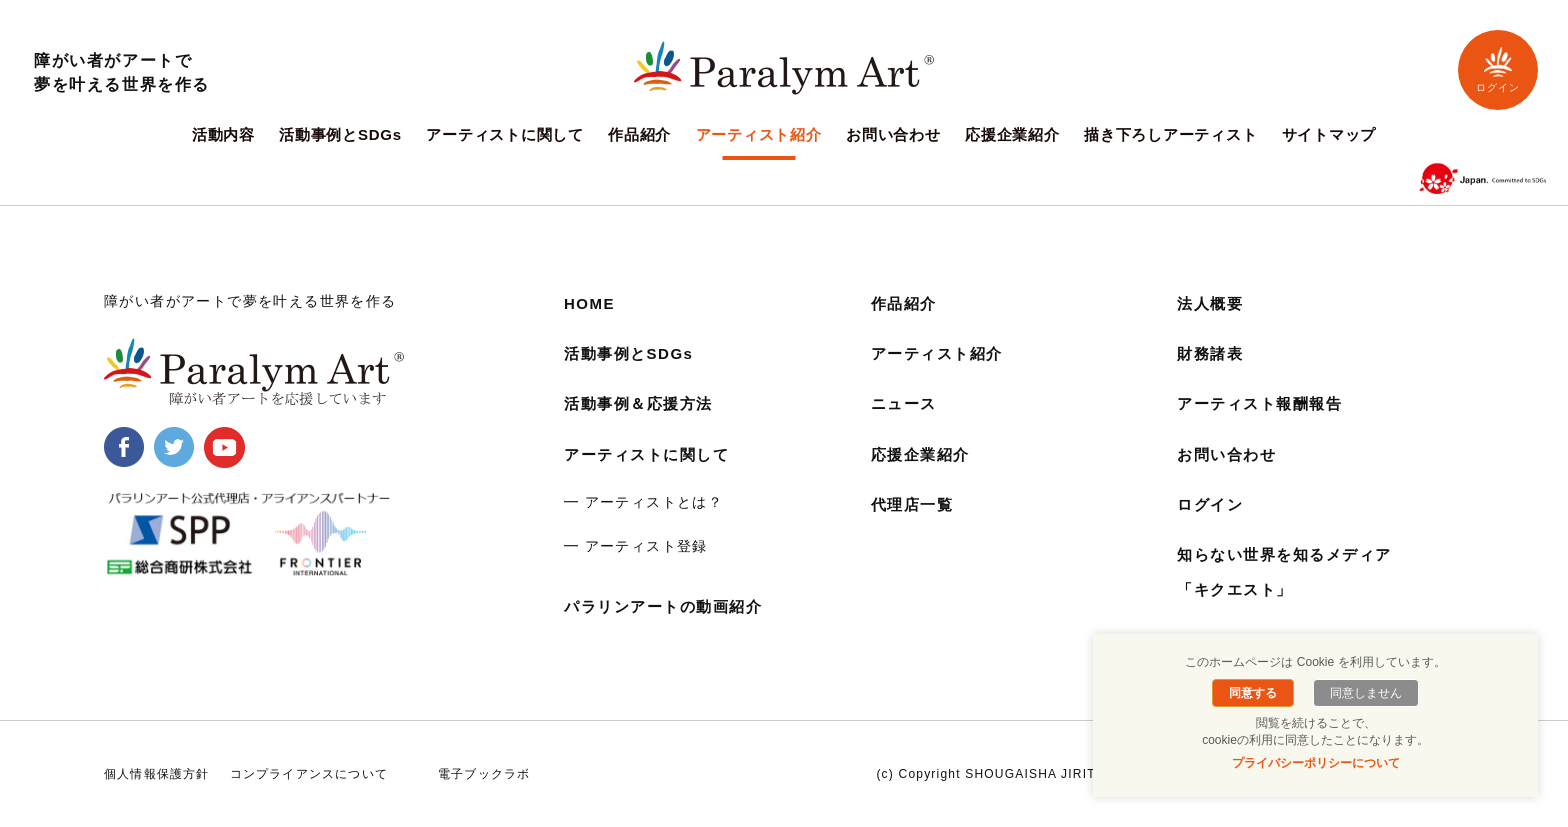  What do you see at coordinates (309, 774) in the screenshot?
I see `コンプライアンスについて` at bounding box center [309, 774].